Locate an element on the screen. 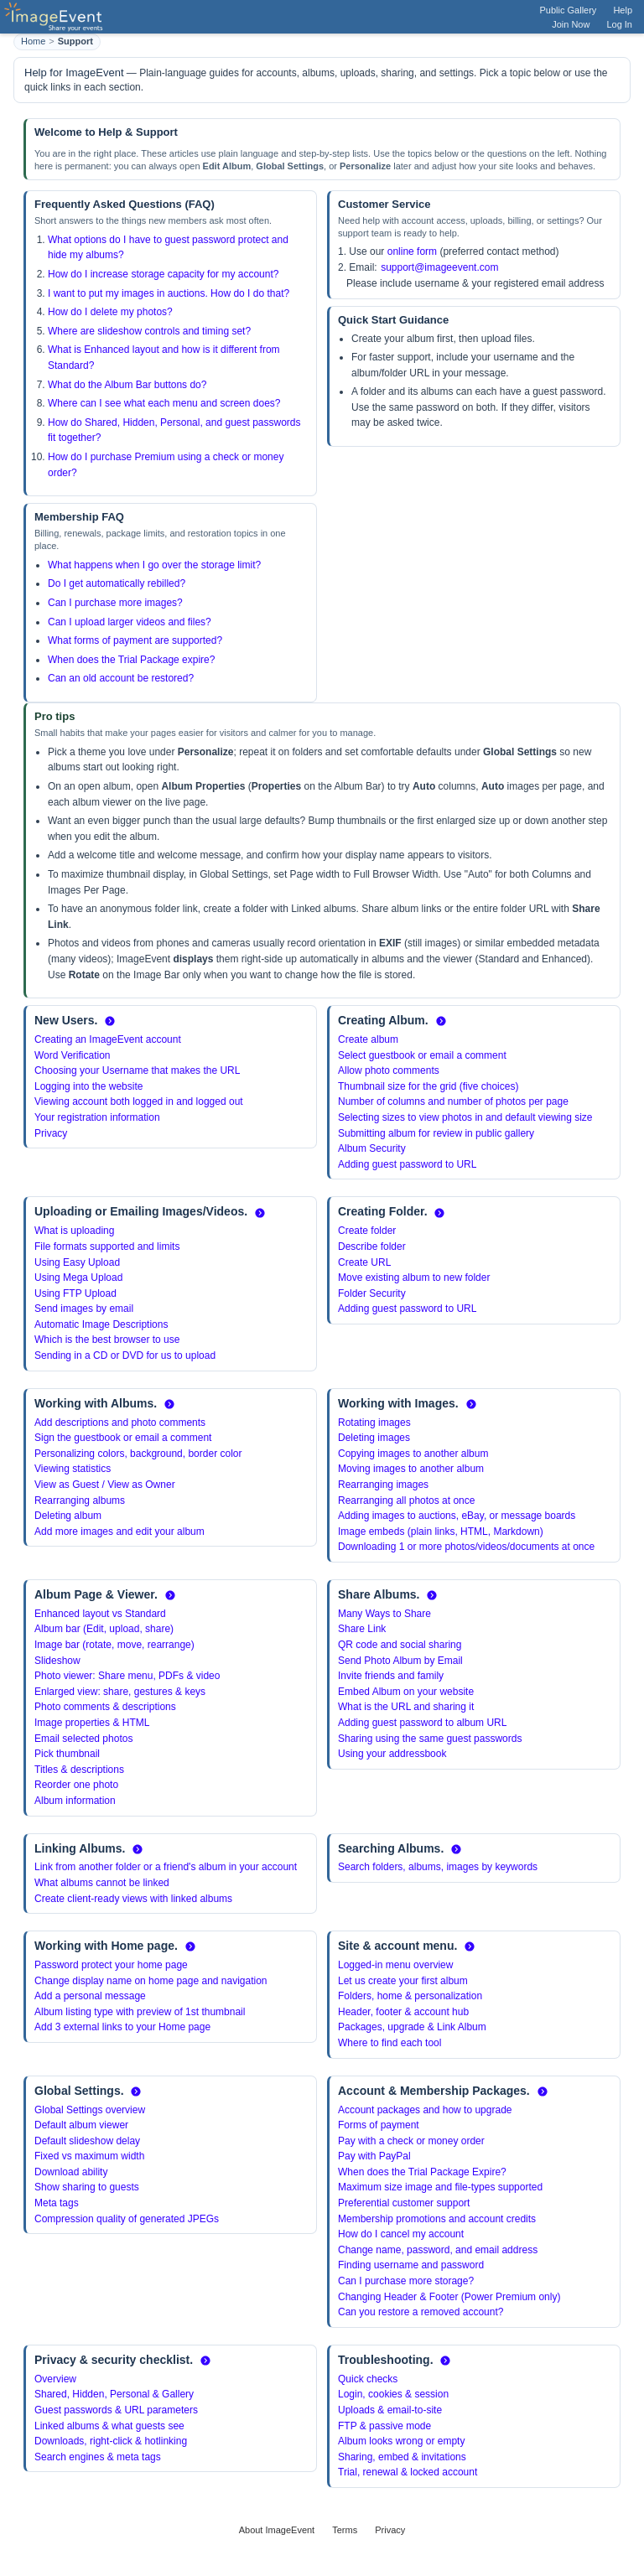  Add descriptions and photo comments is located at coordinates (119, 1422).